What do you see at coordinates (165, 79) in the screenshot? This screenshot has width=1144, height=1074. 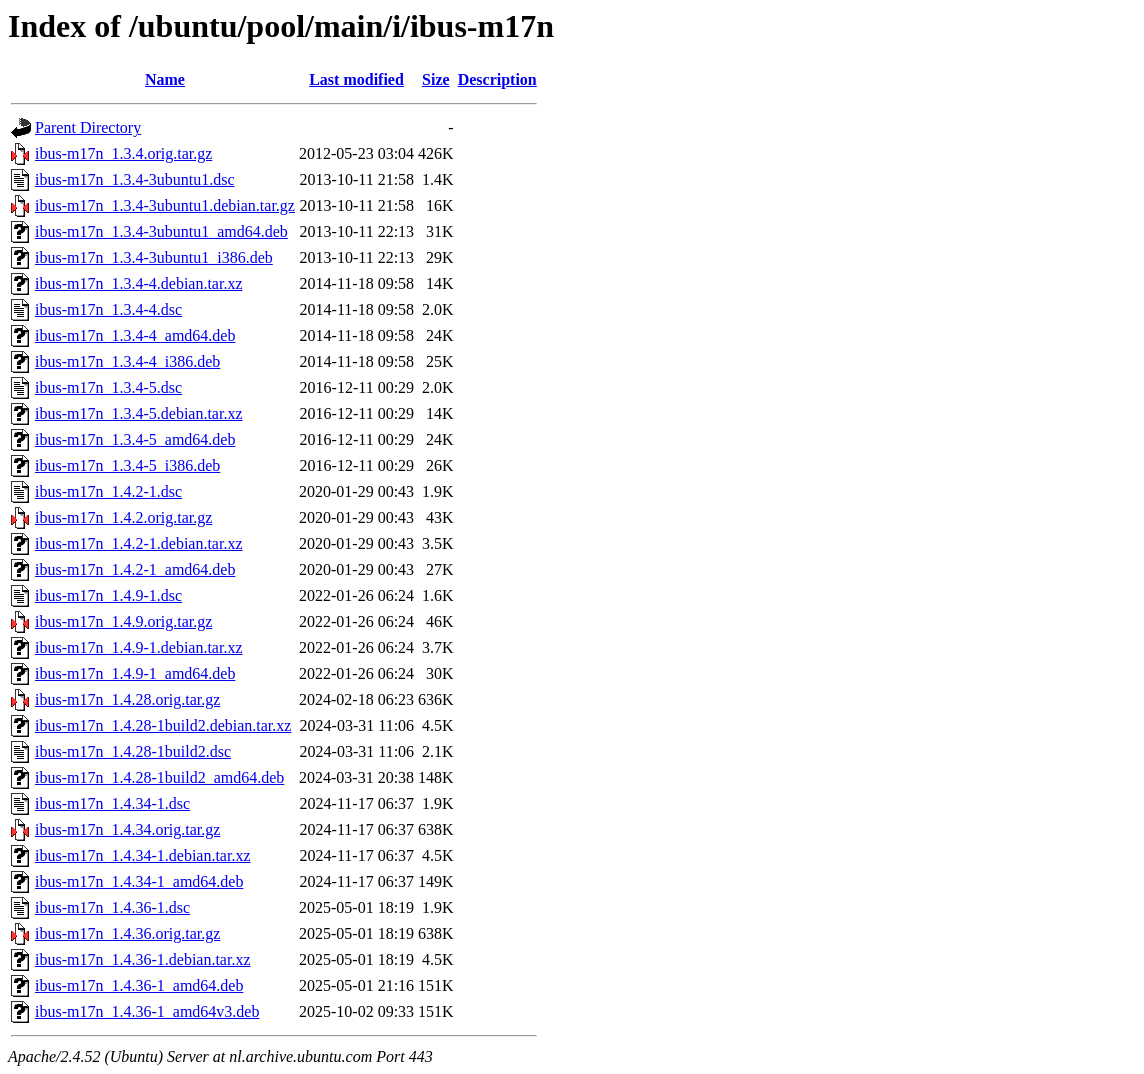 I see `Name` at bounding box center [165, 79].